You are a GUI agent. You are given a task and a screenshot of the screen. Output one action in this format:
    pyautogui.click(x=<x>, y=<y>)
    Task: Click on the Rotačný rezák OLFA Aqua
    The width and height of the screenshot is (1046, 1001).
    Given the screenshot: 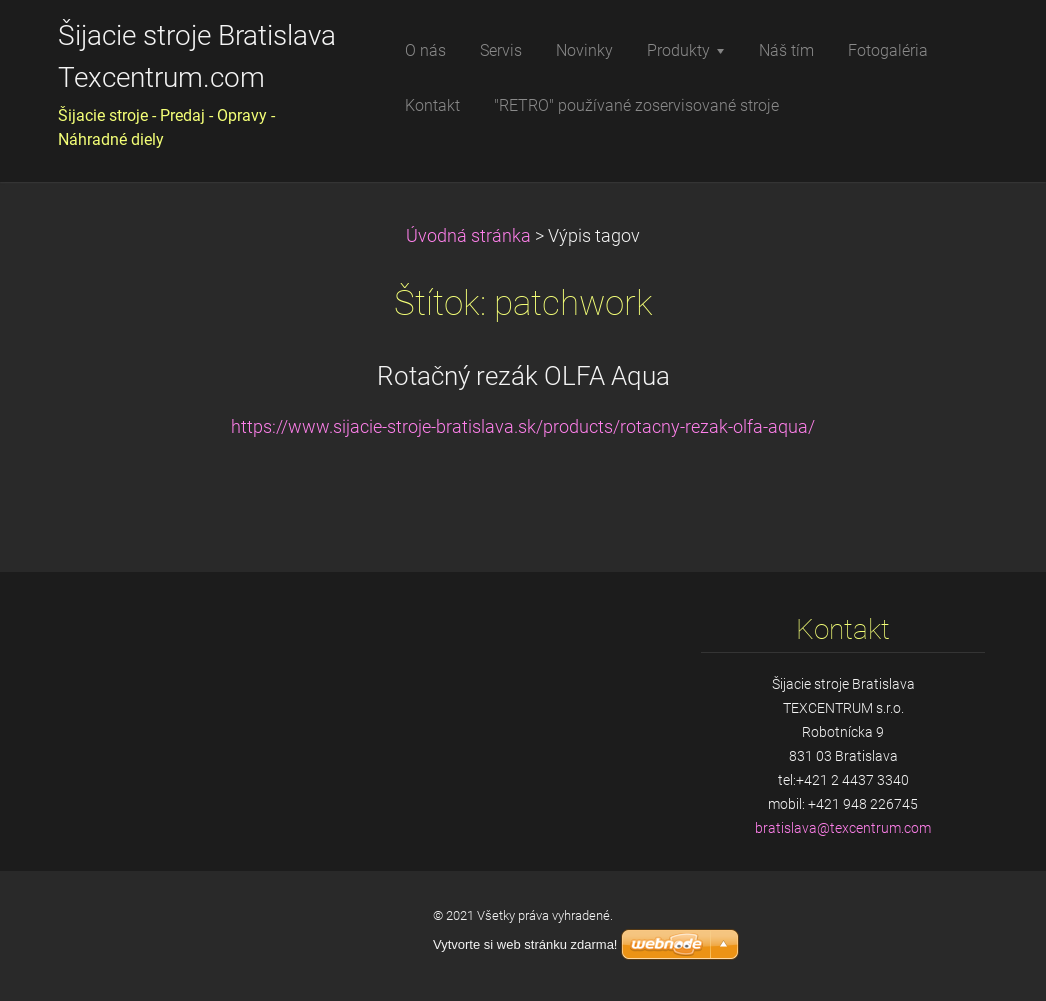 What is the action you would take?
    pyautogui.click(x=523, y=376)
    